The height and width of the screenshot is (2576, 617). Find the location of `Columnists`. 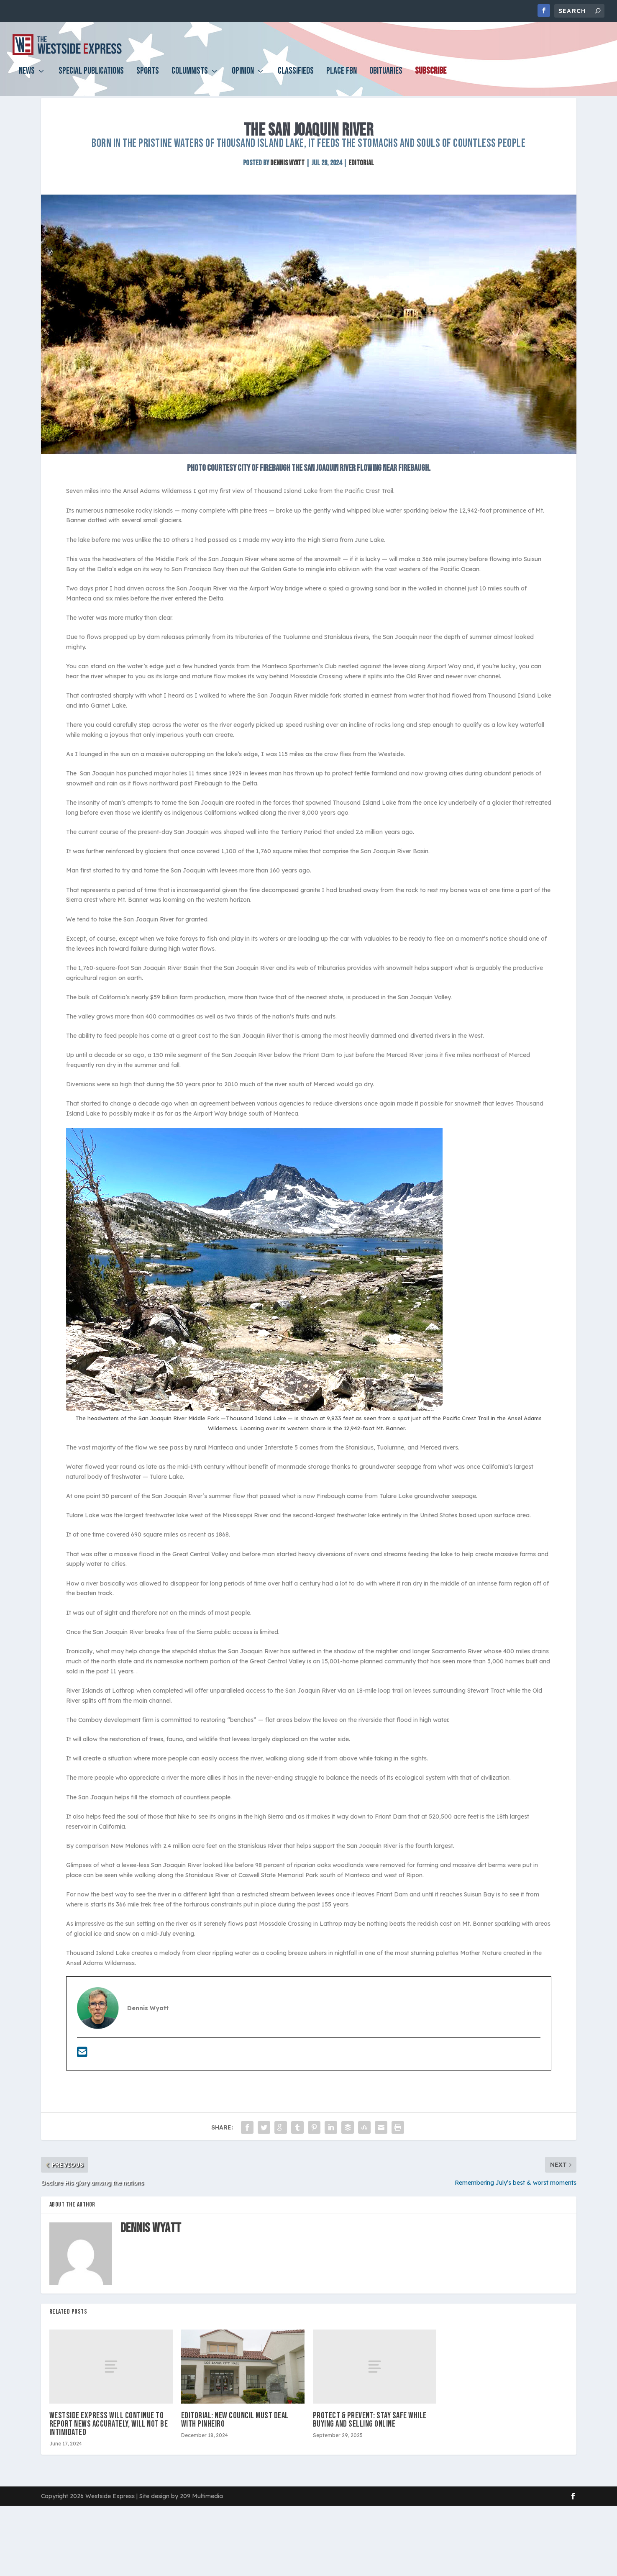

Columnists is located at coordinates (190, 78).